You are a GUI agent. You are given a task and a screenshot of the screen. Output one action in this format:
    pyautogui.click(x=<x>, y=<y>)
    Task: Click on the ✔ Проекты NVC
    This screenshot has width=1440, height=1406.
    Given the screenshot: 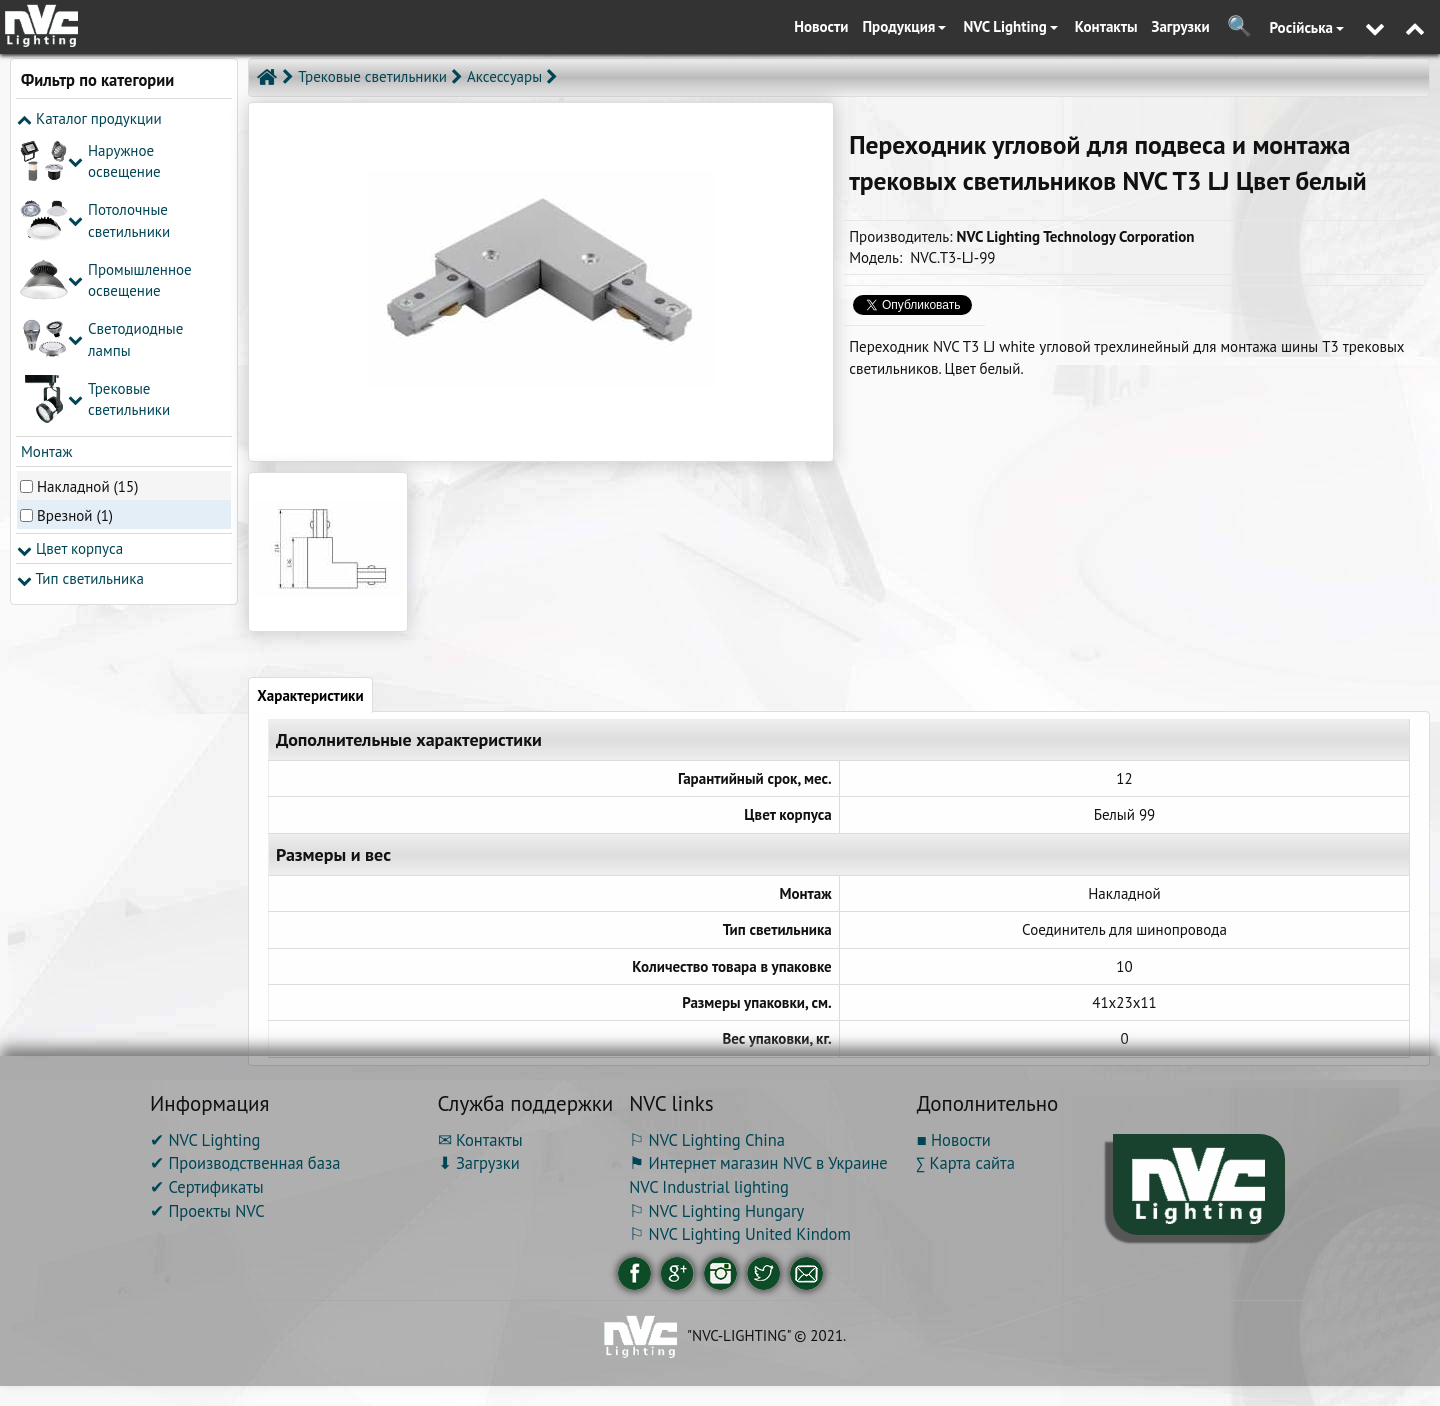 What is the action you would take?
    pyautogui.click(x=207, y=1211)
    